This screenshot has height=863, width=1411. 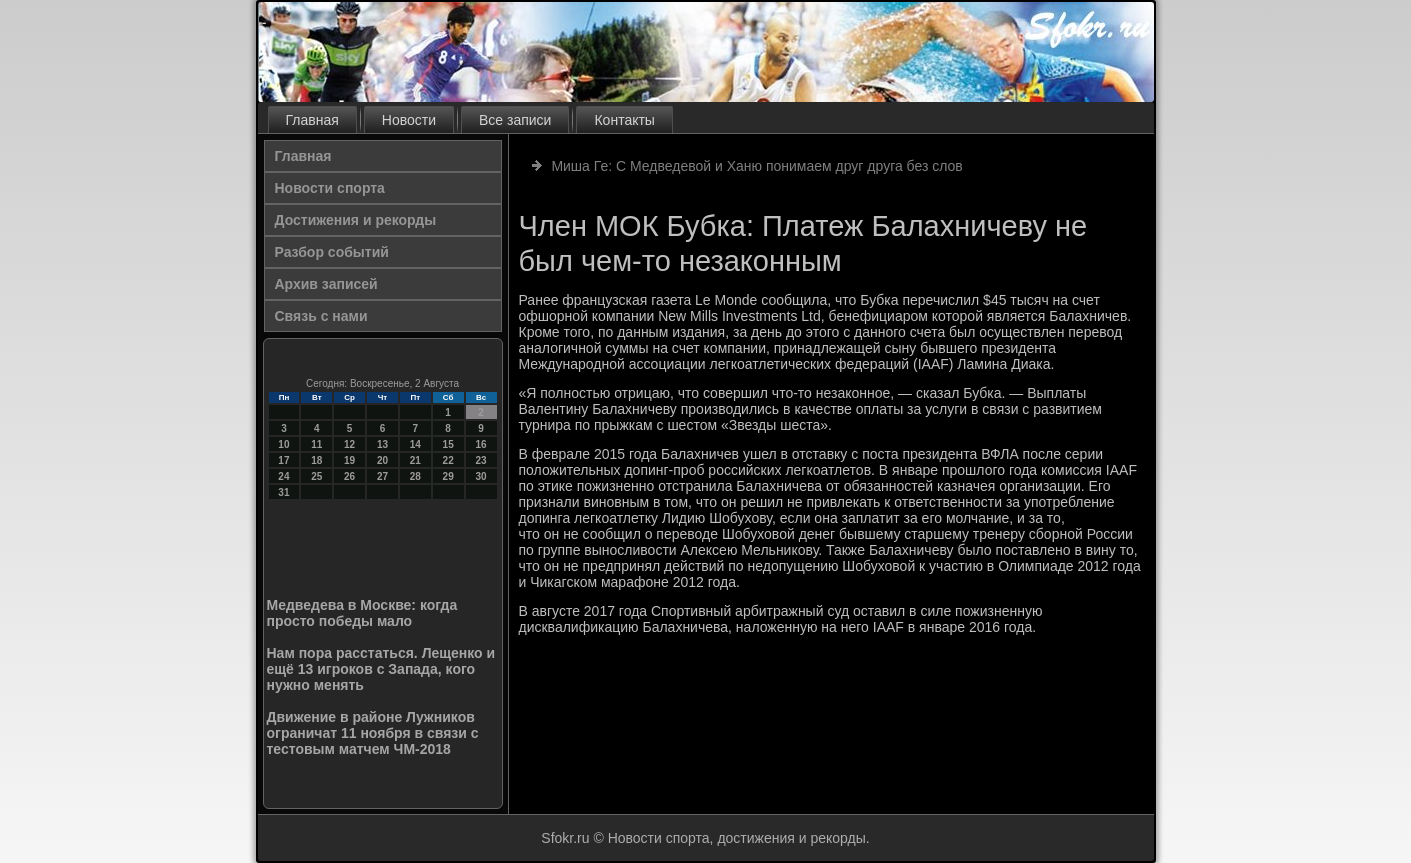 I want to click on Все записи, so click(x=515, y=120).